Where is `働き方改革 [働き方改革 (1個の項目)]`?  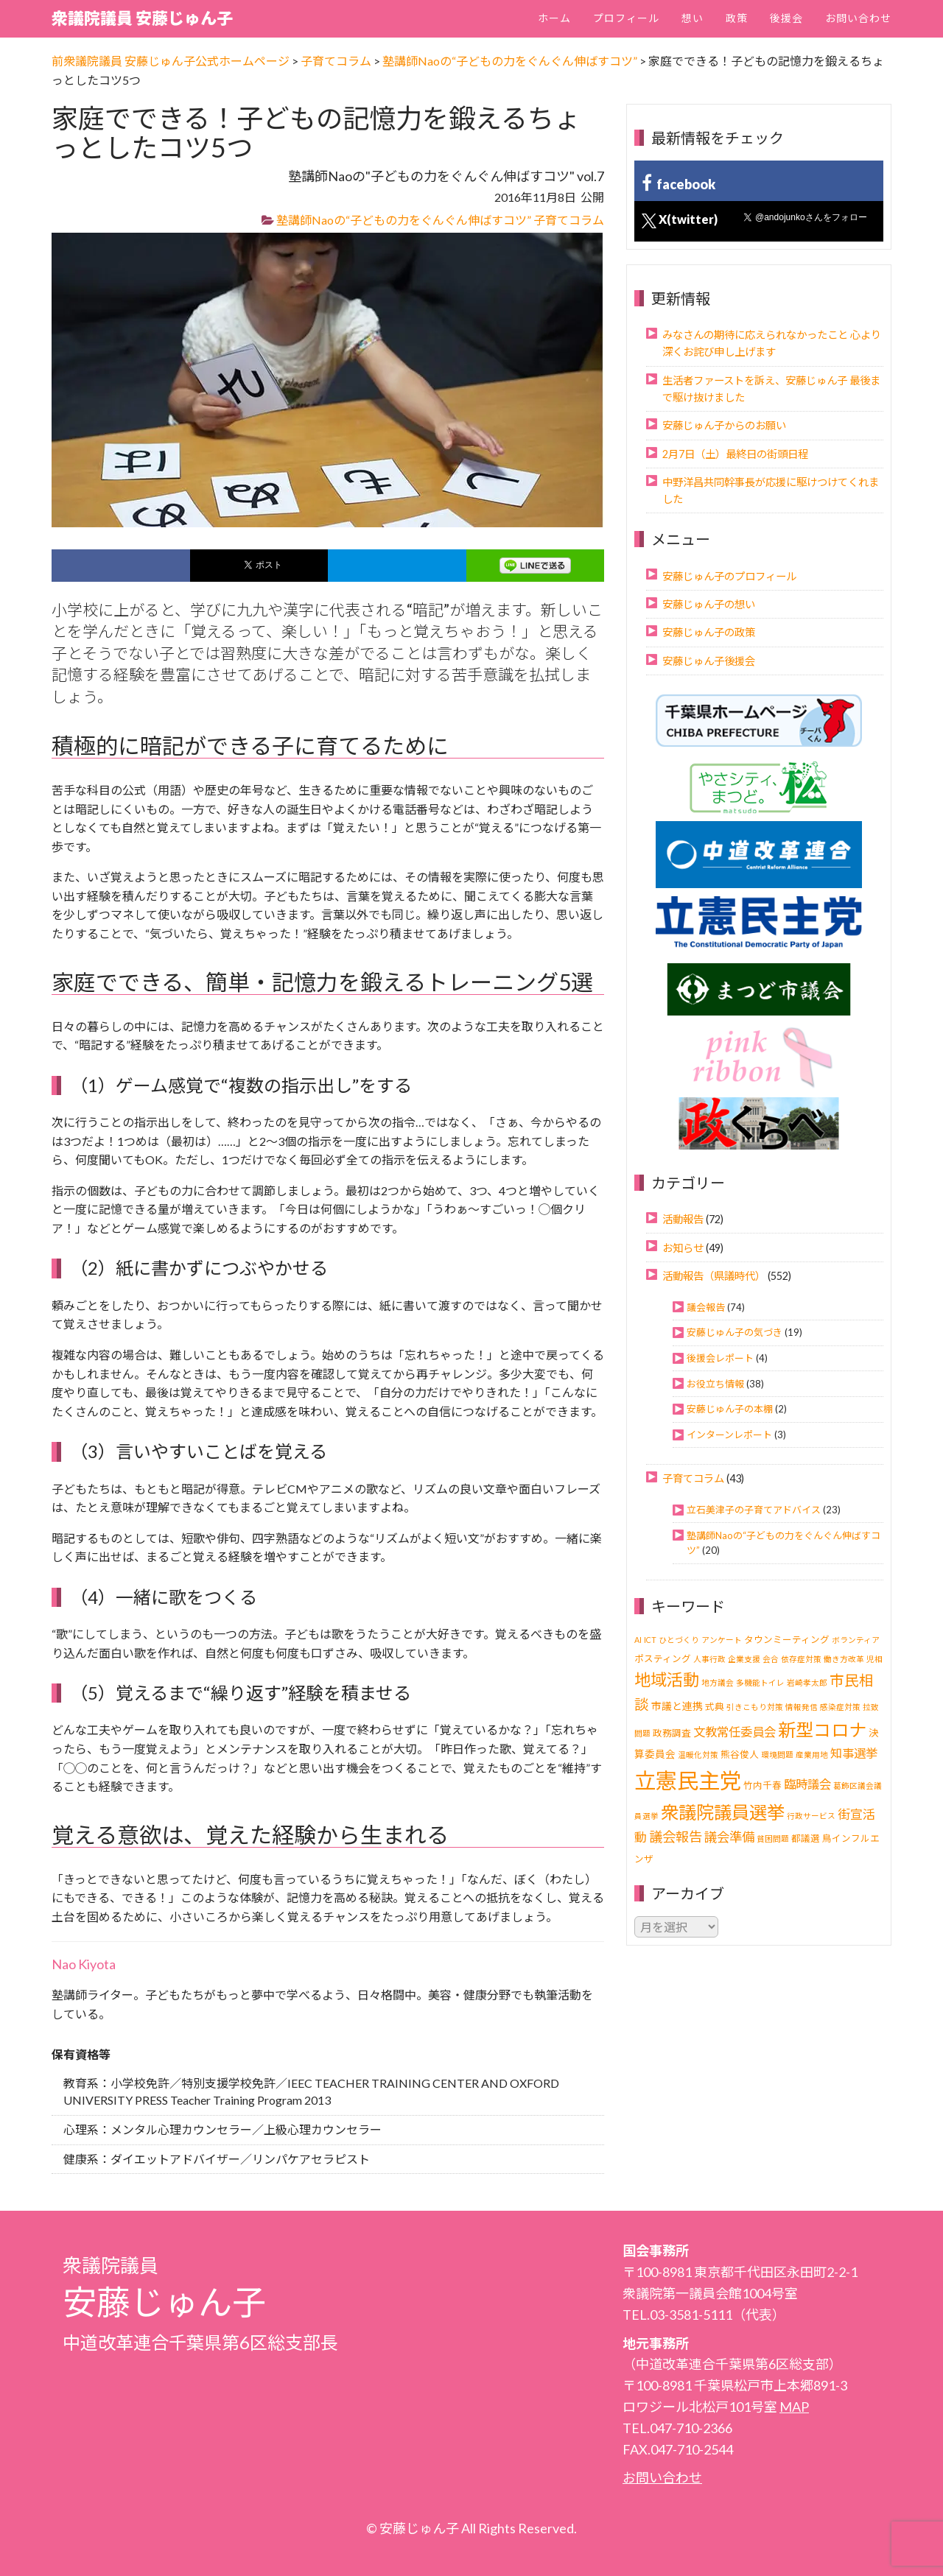
働き方改革 [働き方改革 (1個の項目)] is located at coordinates (844, 1659).